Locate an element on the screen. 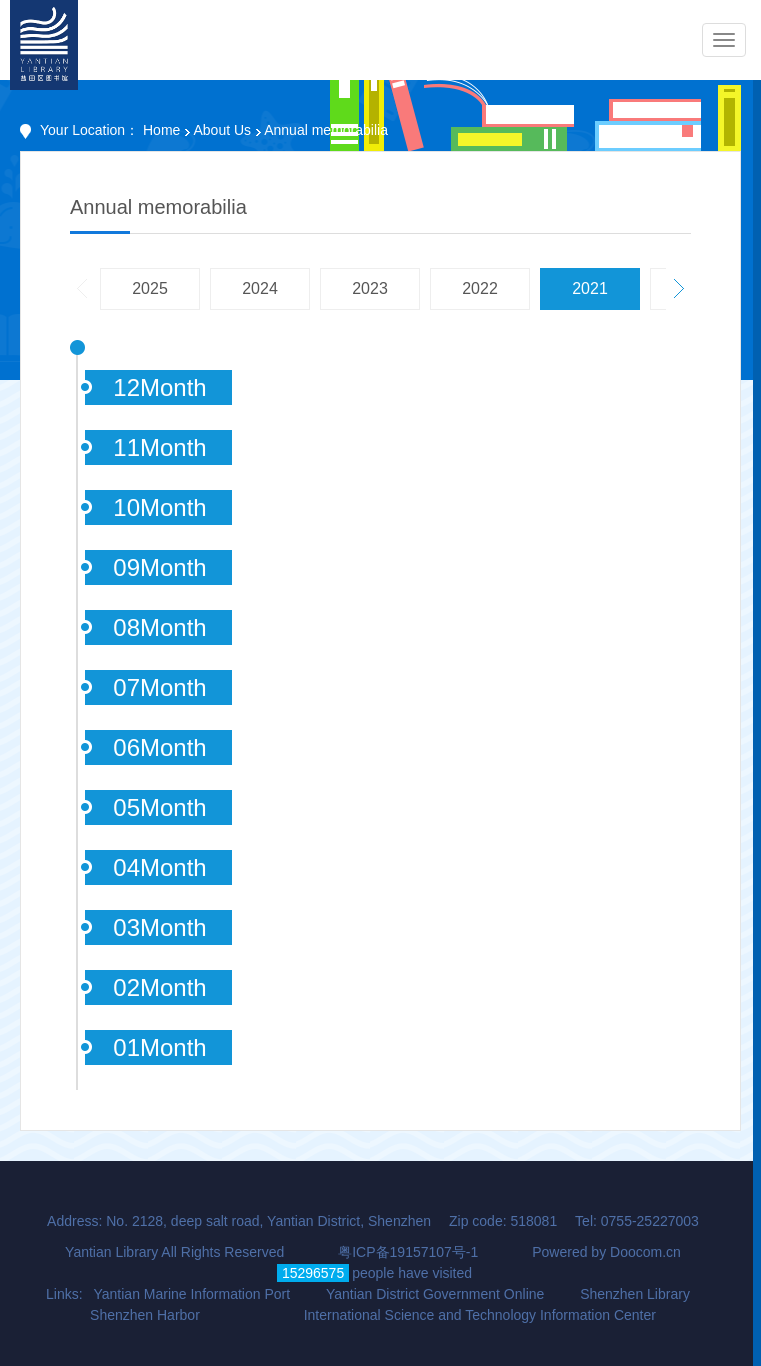  Yantian District Government Online is located at coordinates (435, 1294).